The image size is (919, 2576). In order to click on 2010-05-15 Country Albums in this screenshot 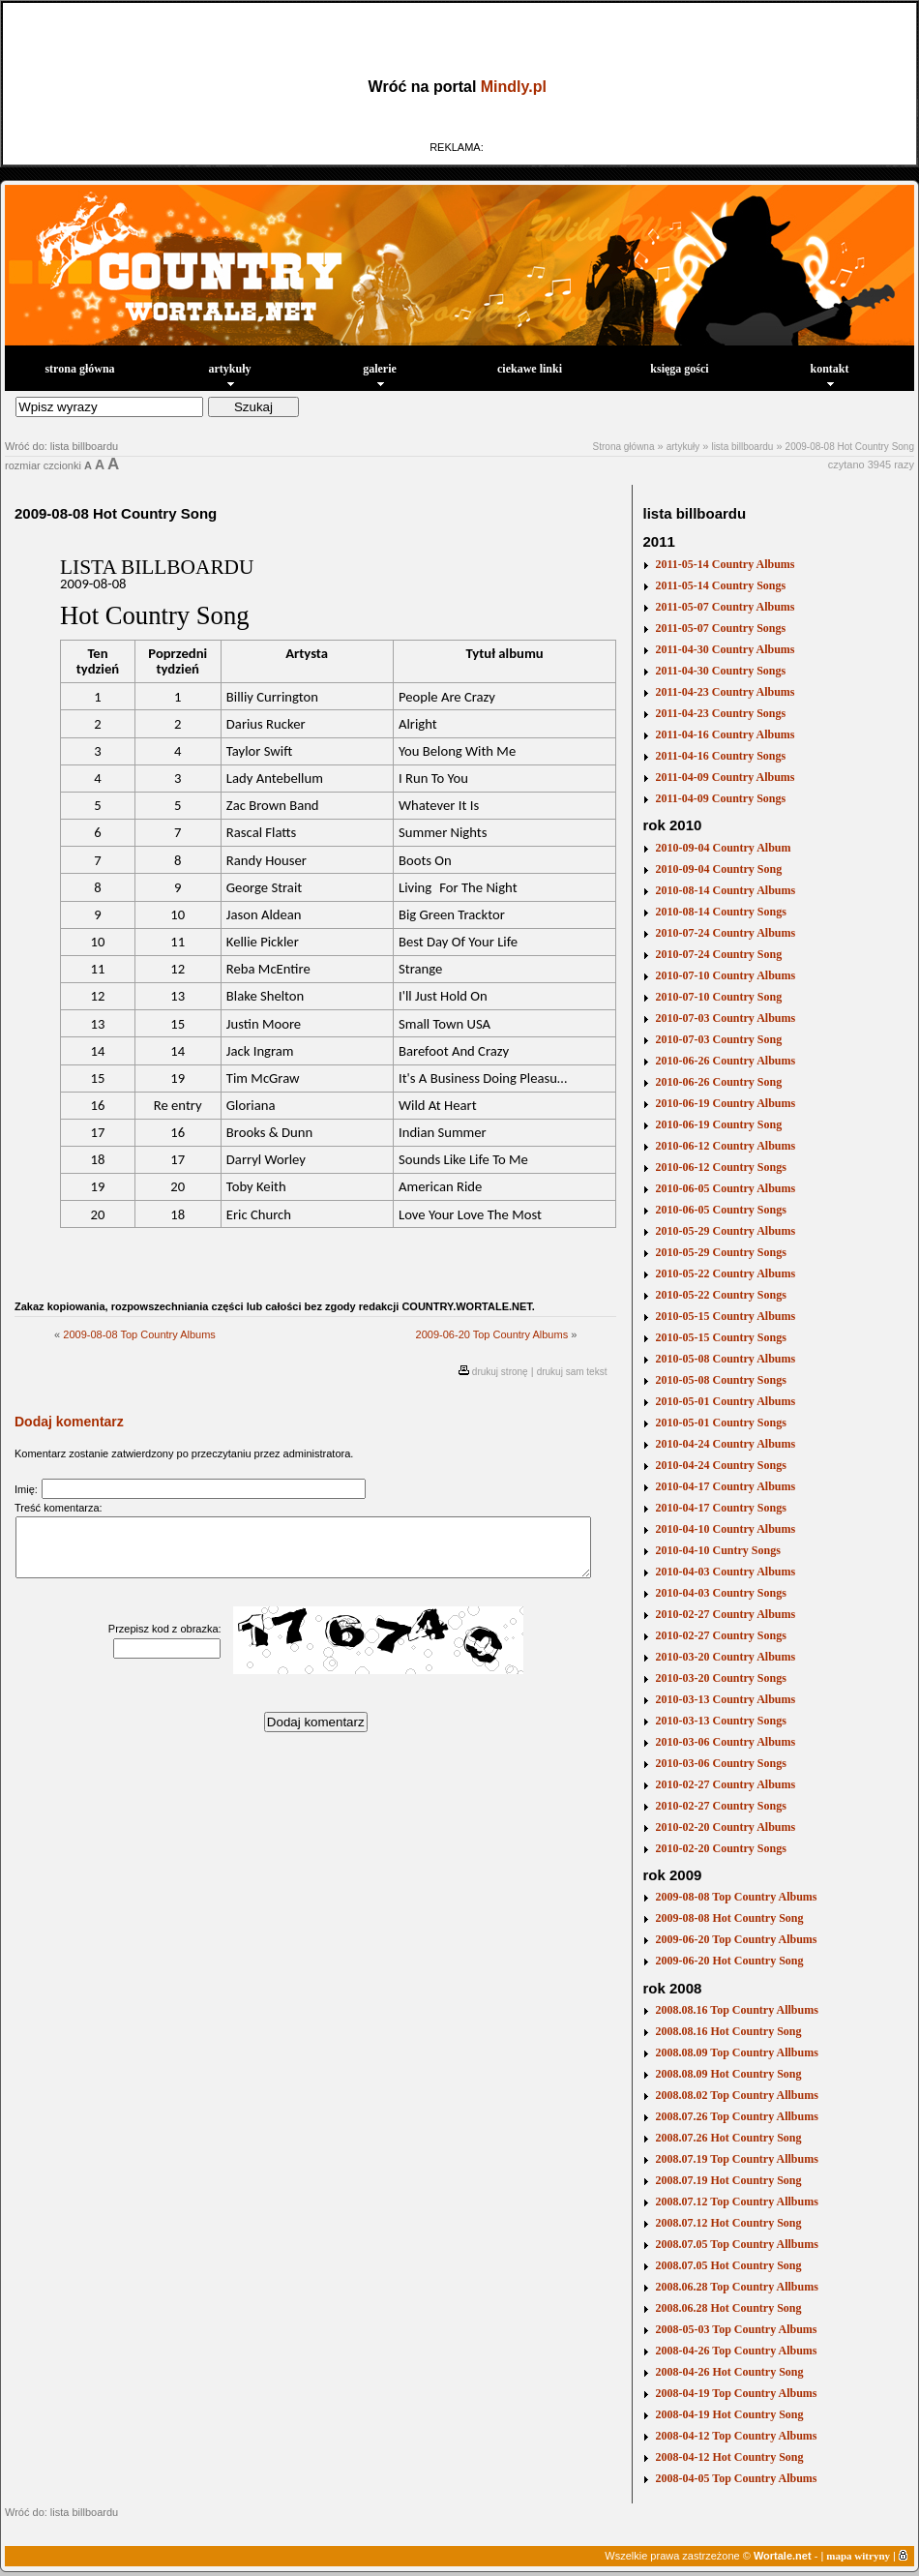, I will do `click(725, 1316)`.